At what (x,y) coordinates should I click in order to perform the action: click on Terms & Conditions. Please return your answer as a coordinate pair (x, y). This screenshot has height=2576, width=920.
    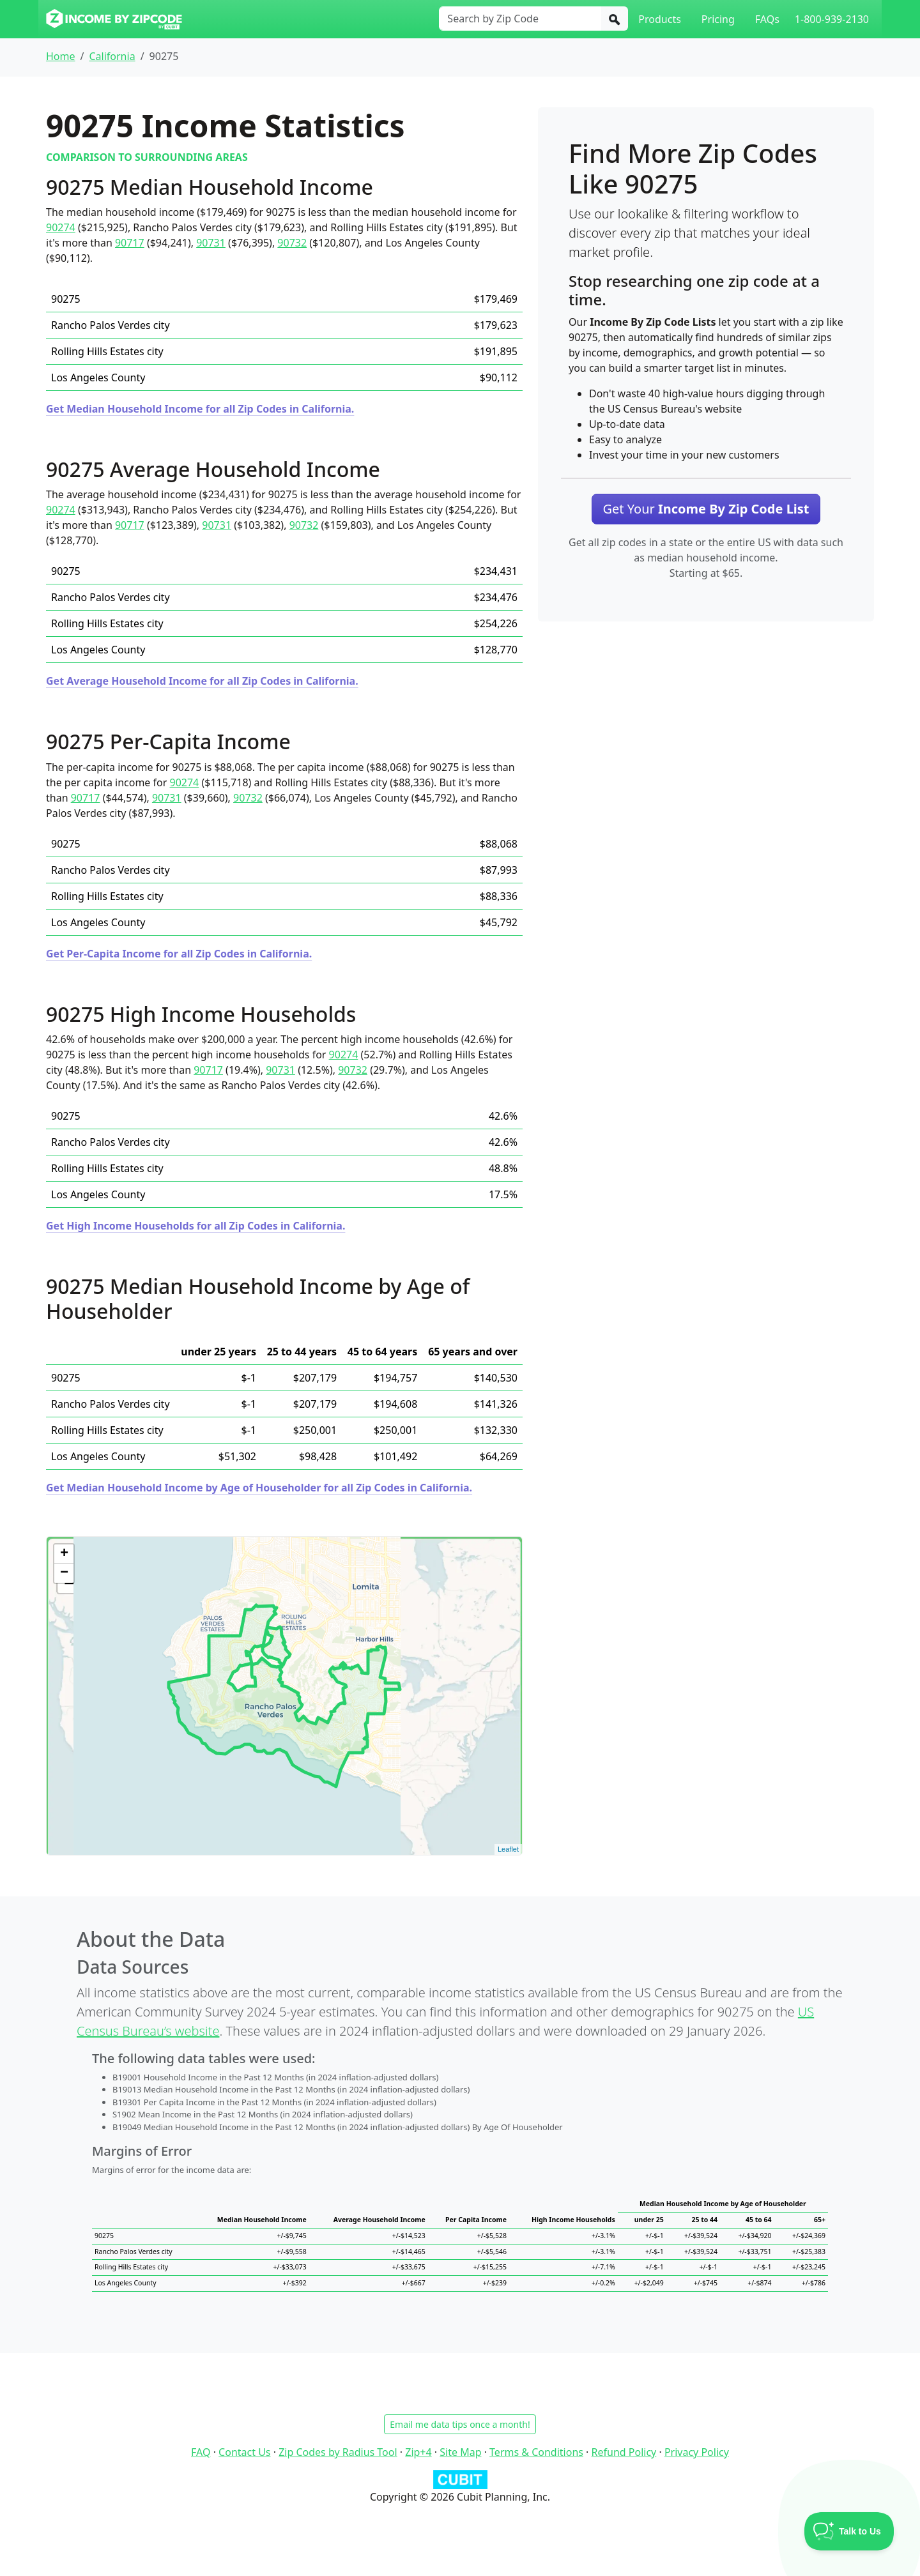
    Looking at the image, I should click on (536, 2452).